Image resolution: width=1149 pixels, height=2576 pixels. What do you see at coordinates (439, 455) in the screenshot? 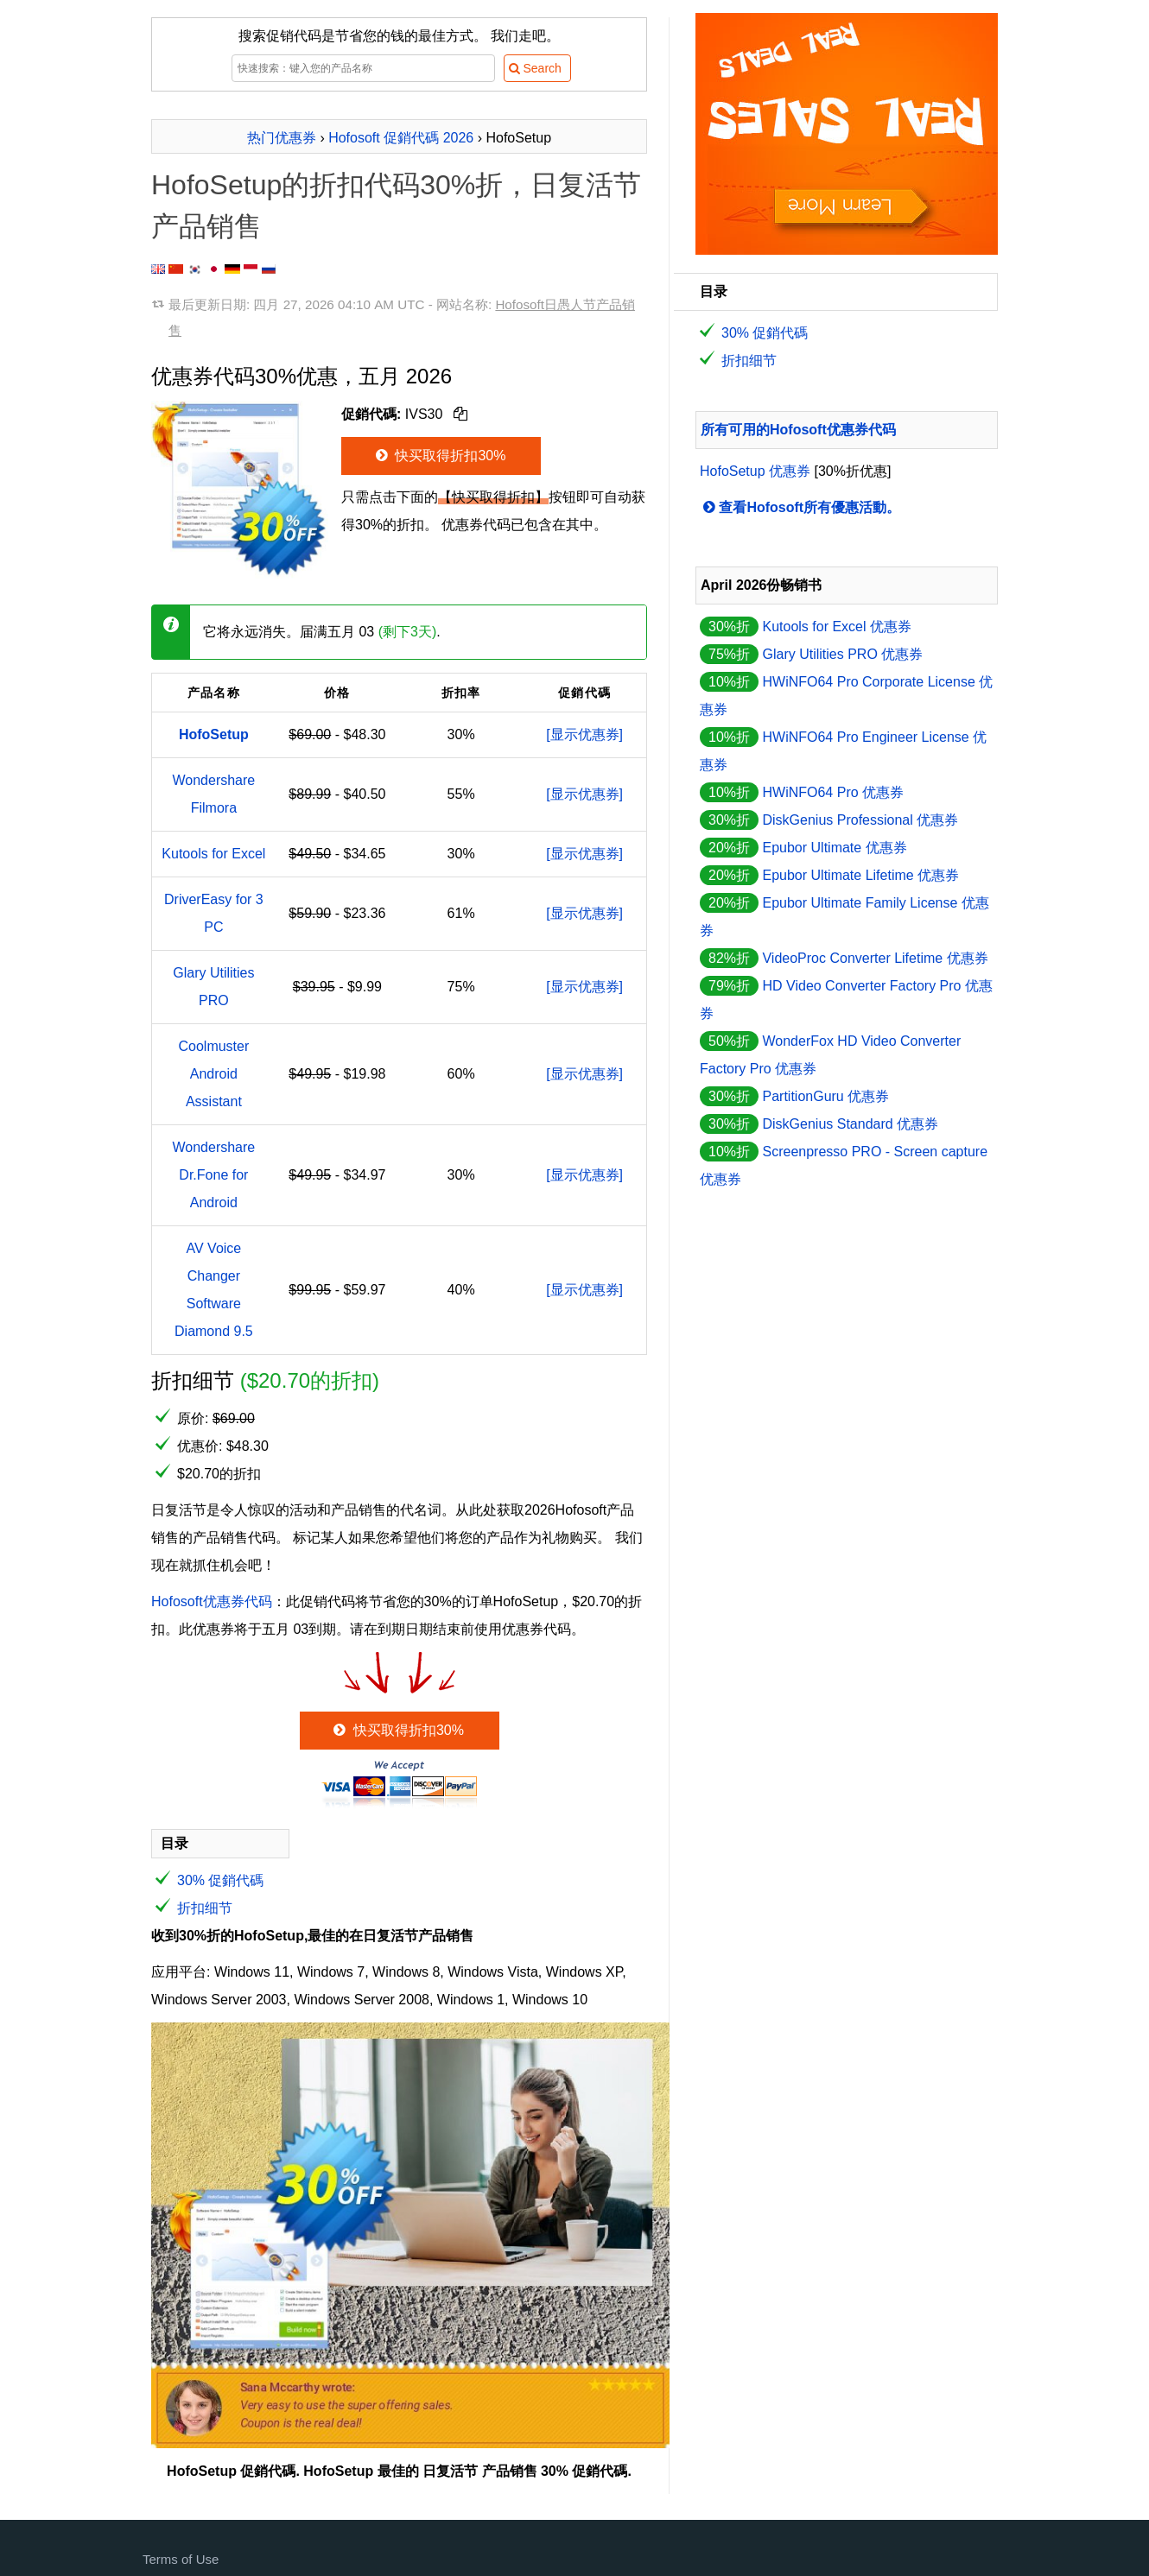
I see `快买取得折扣30%` at bounding box center [439, 455].